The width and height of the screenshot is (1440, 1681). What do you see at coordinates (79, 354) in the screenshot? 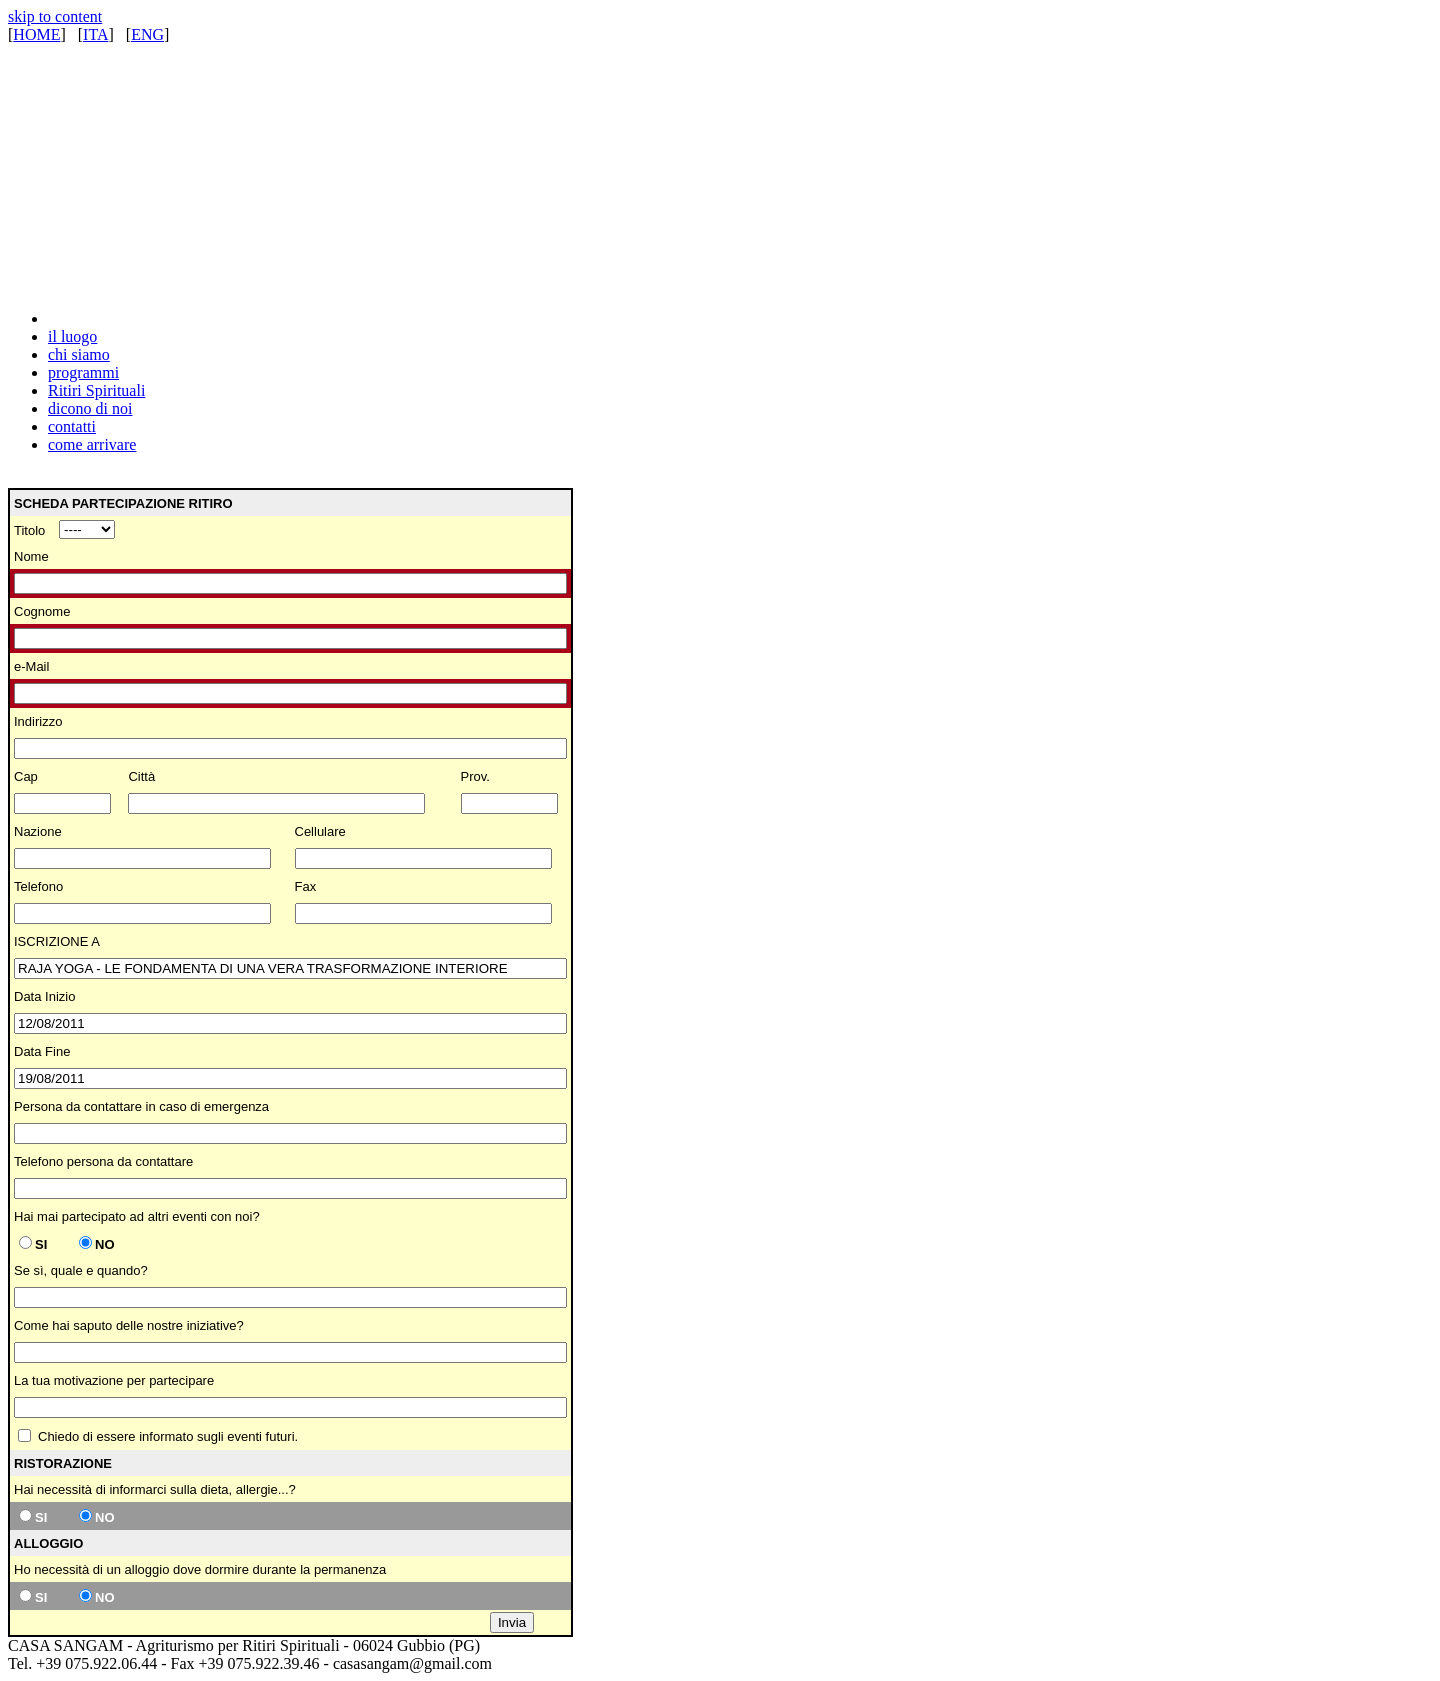
I see `chi siamo` at bounding box center [79, 354].